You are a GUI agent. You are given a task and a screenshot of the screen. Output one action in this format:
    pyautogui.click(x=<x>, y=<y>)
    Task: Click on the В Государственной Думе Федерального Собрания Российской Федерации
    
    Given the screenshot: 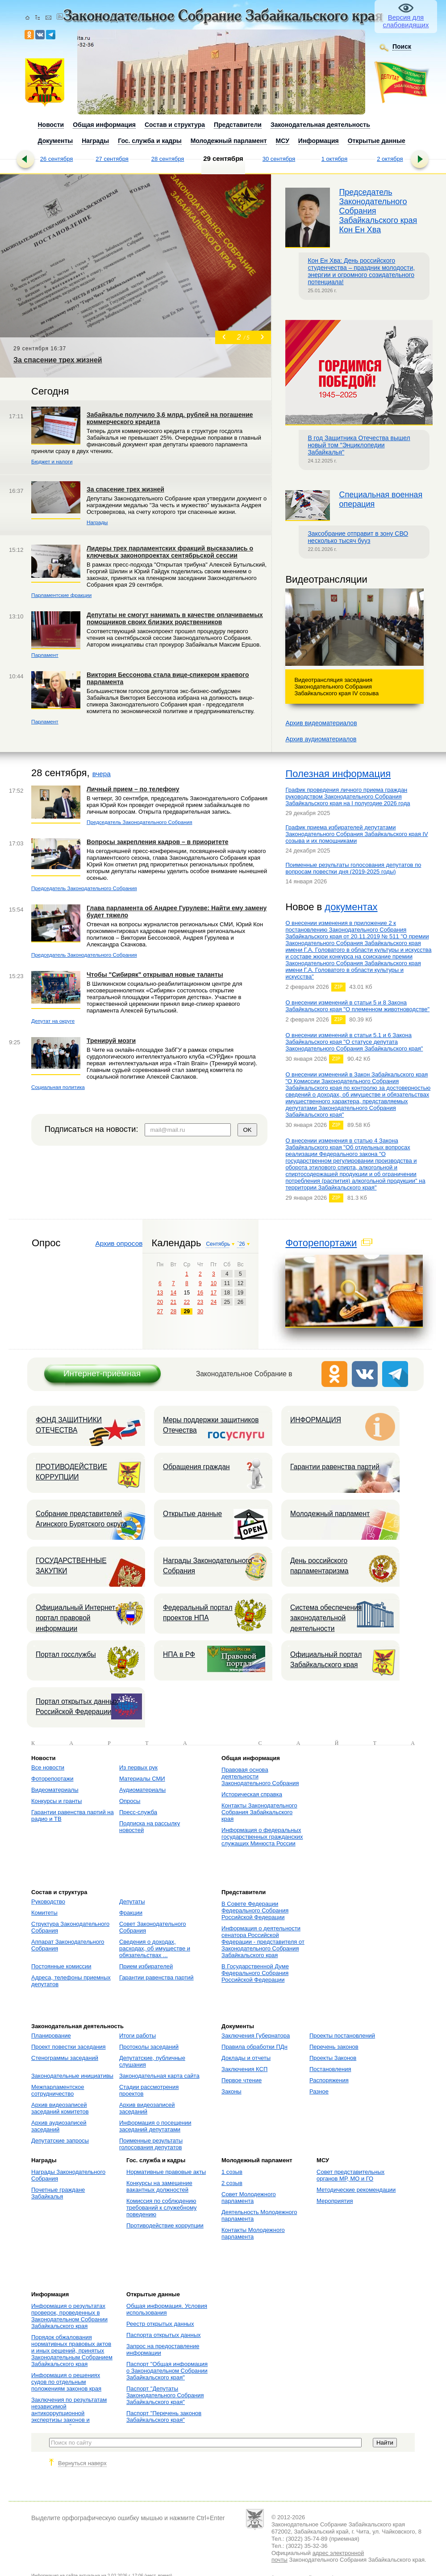 What is the action you would take?
    pyautogui.click(x=255, y=1973)
    